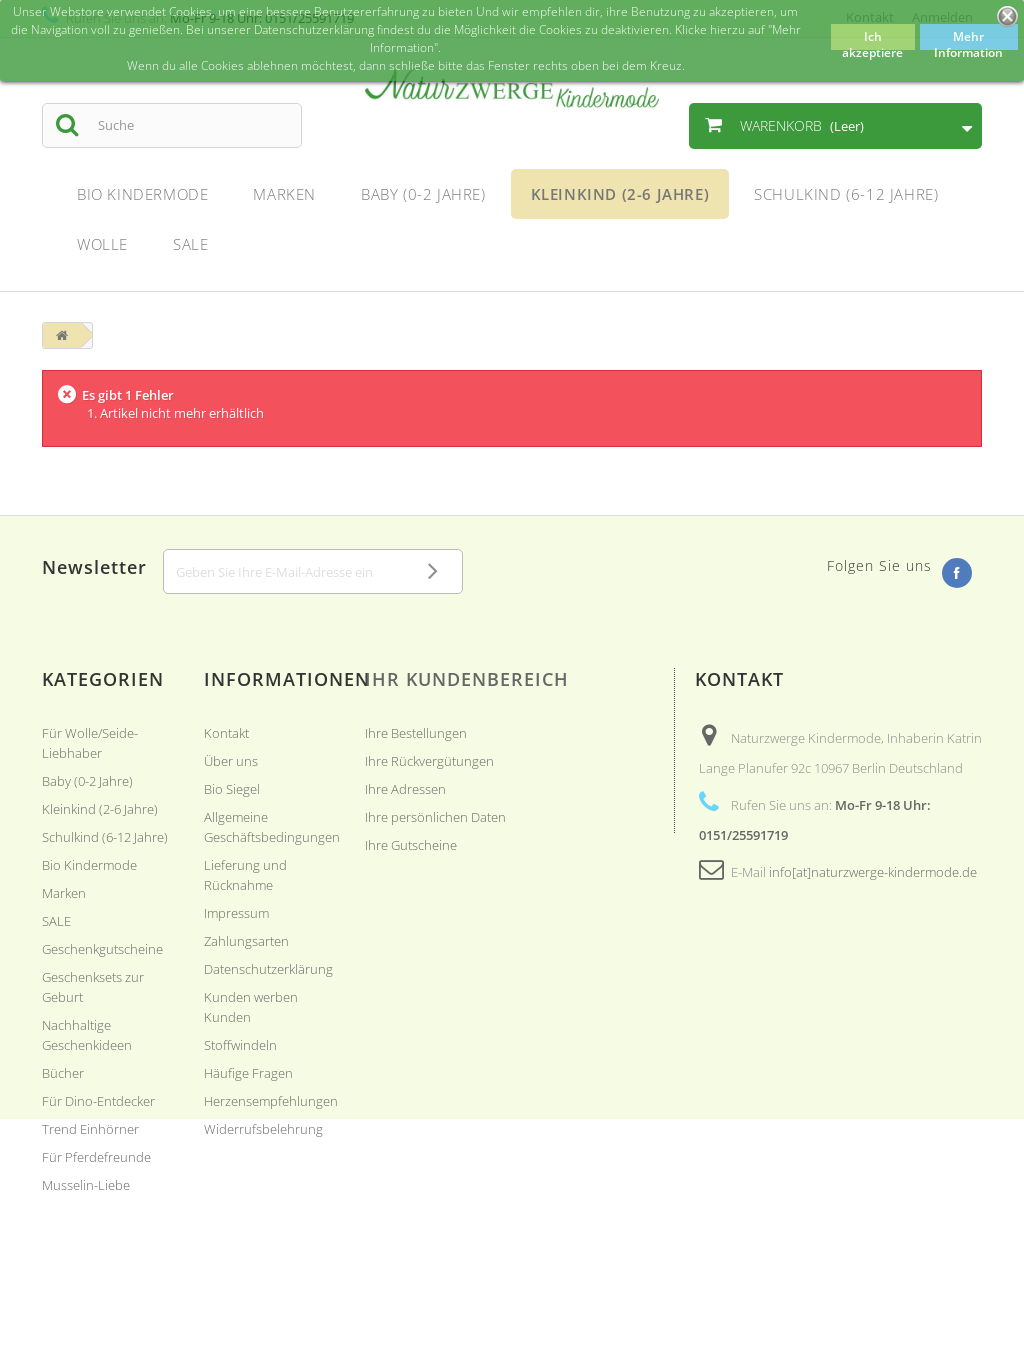 This screenshot has height=1347, width=1024. I want to click on Zahlungsarten, so click(246, 941).